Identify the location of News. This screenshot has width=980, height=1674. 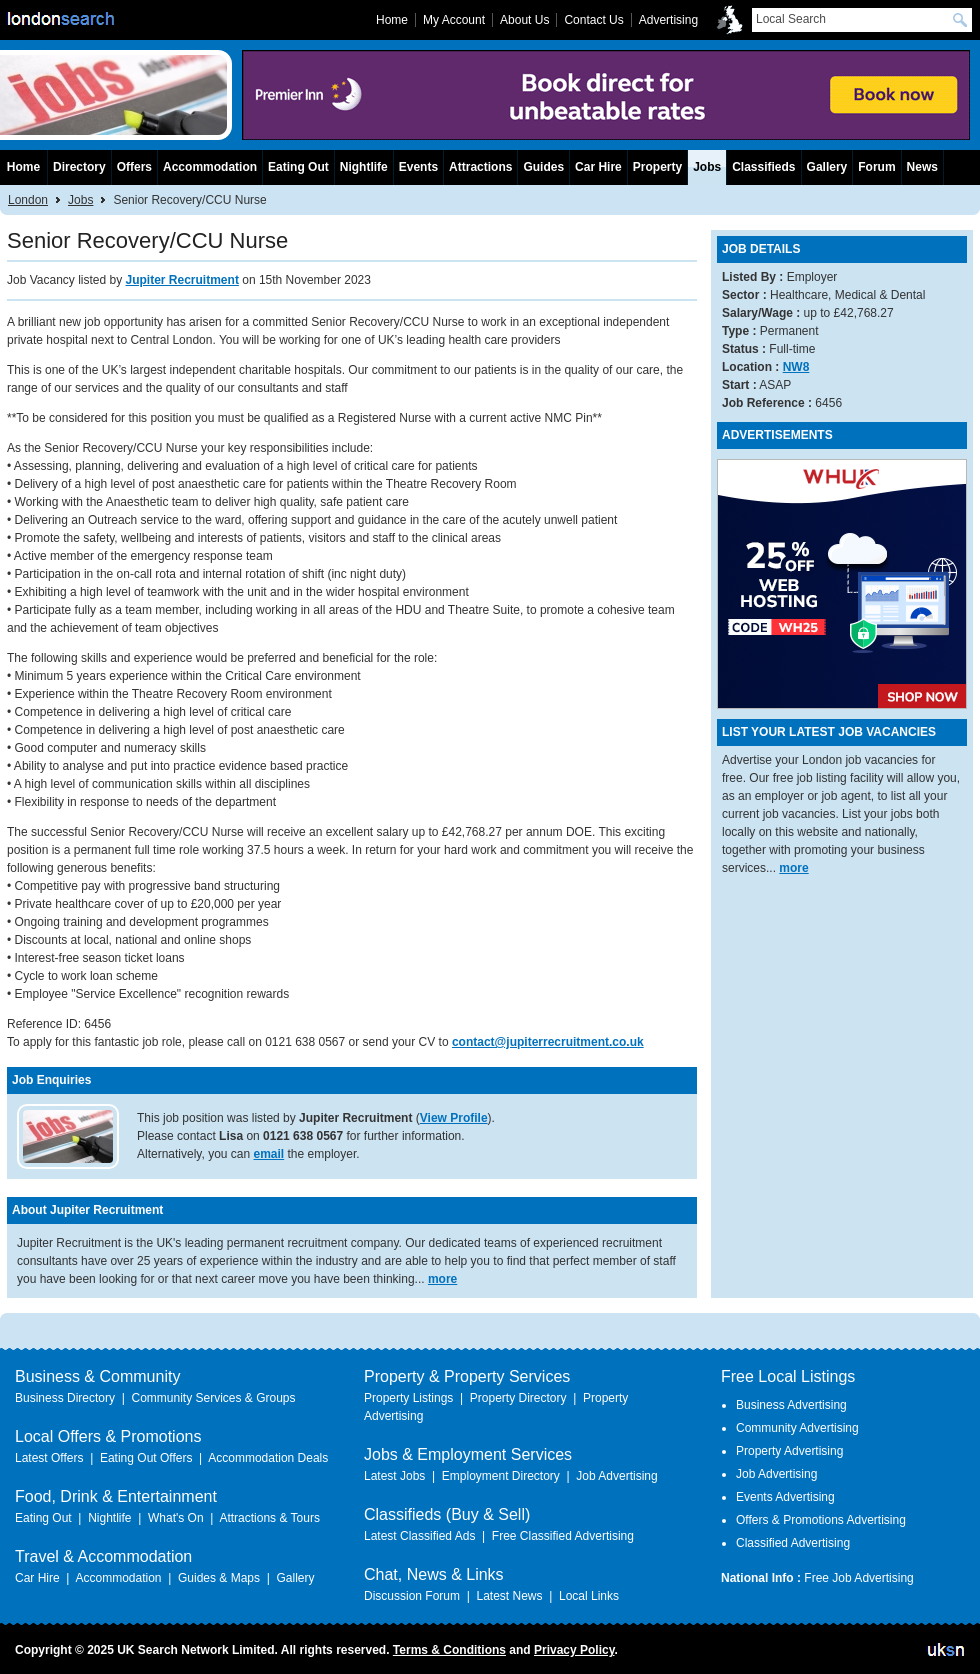
(922, 167).